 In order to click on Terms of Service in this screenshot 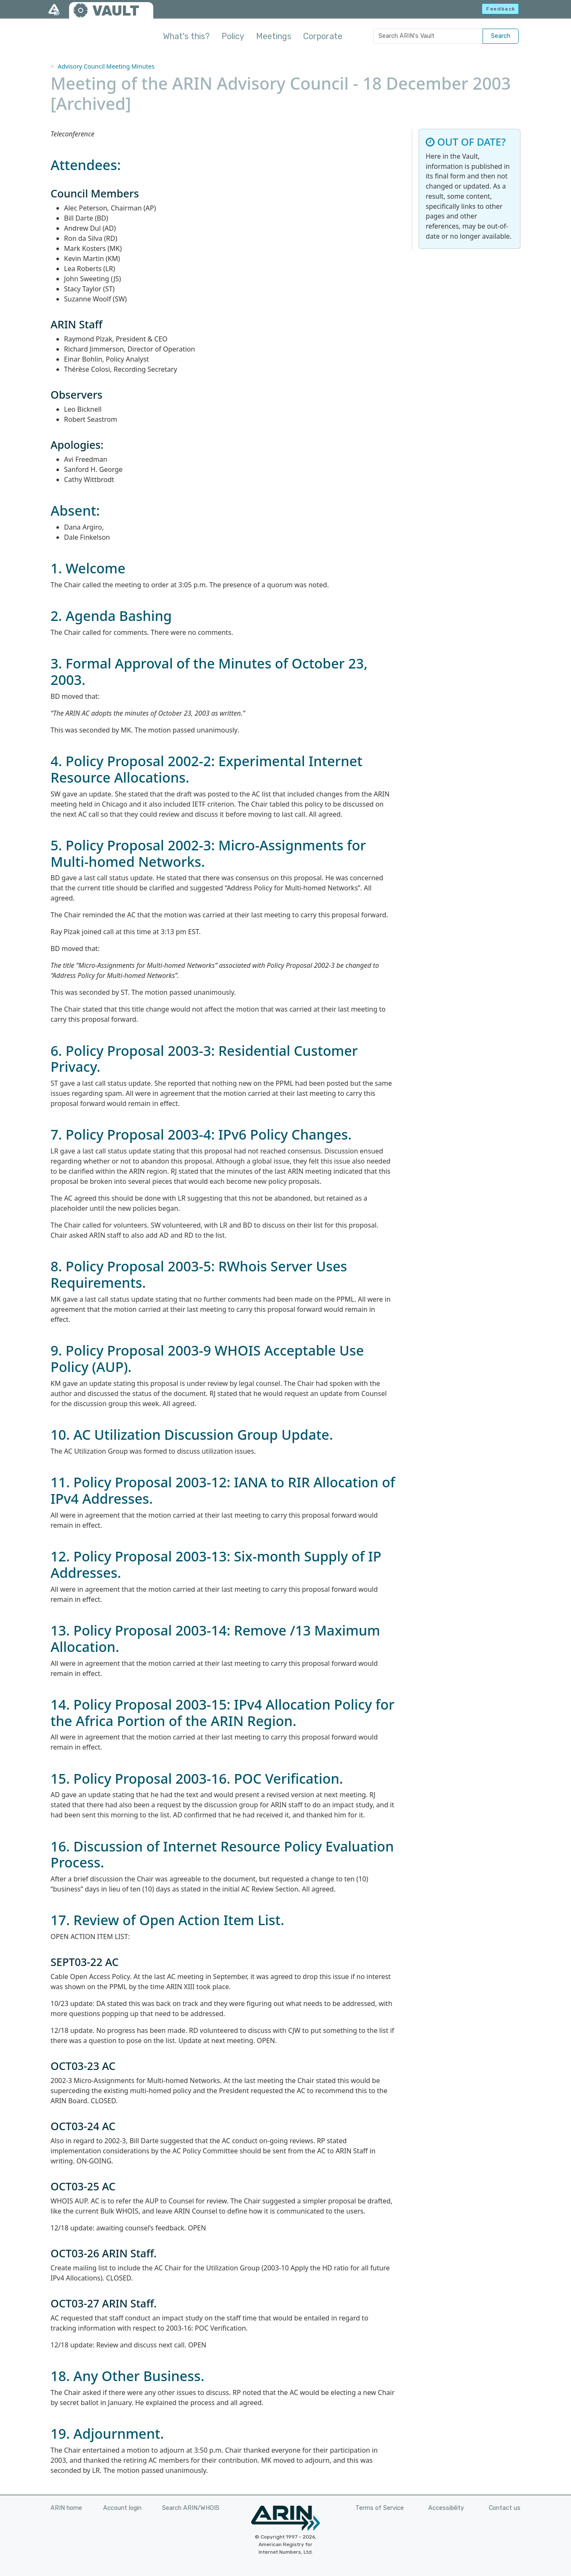, I will do `click(379, 2508)`.